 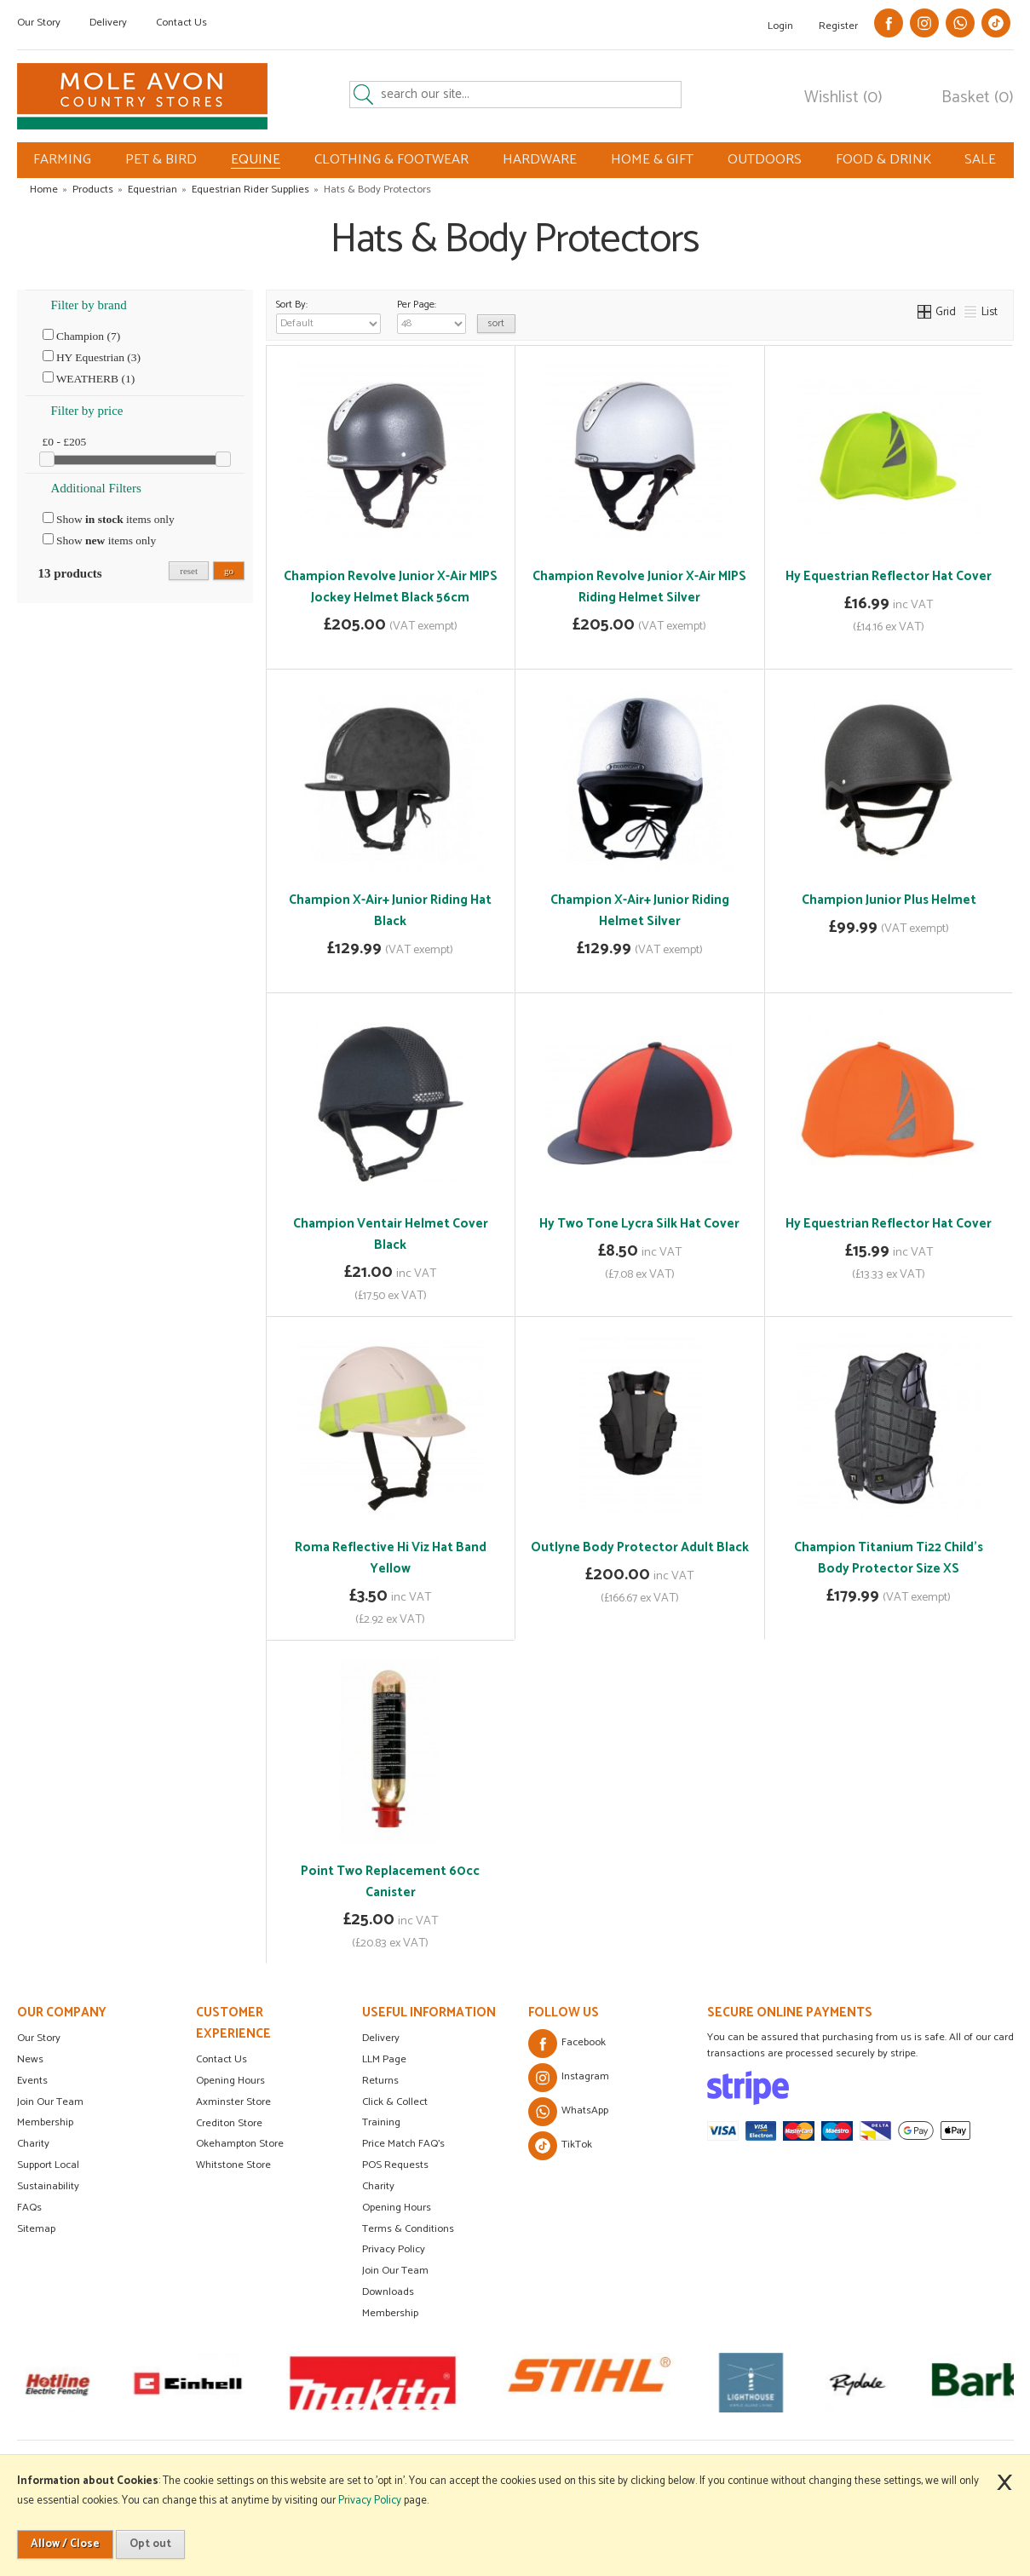 What do you see at coordinates (29, 2208) in the screenshot?
I see `FAQs` at bounding box center [29, 2208].